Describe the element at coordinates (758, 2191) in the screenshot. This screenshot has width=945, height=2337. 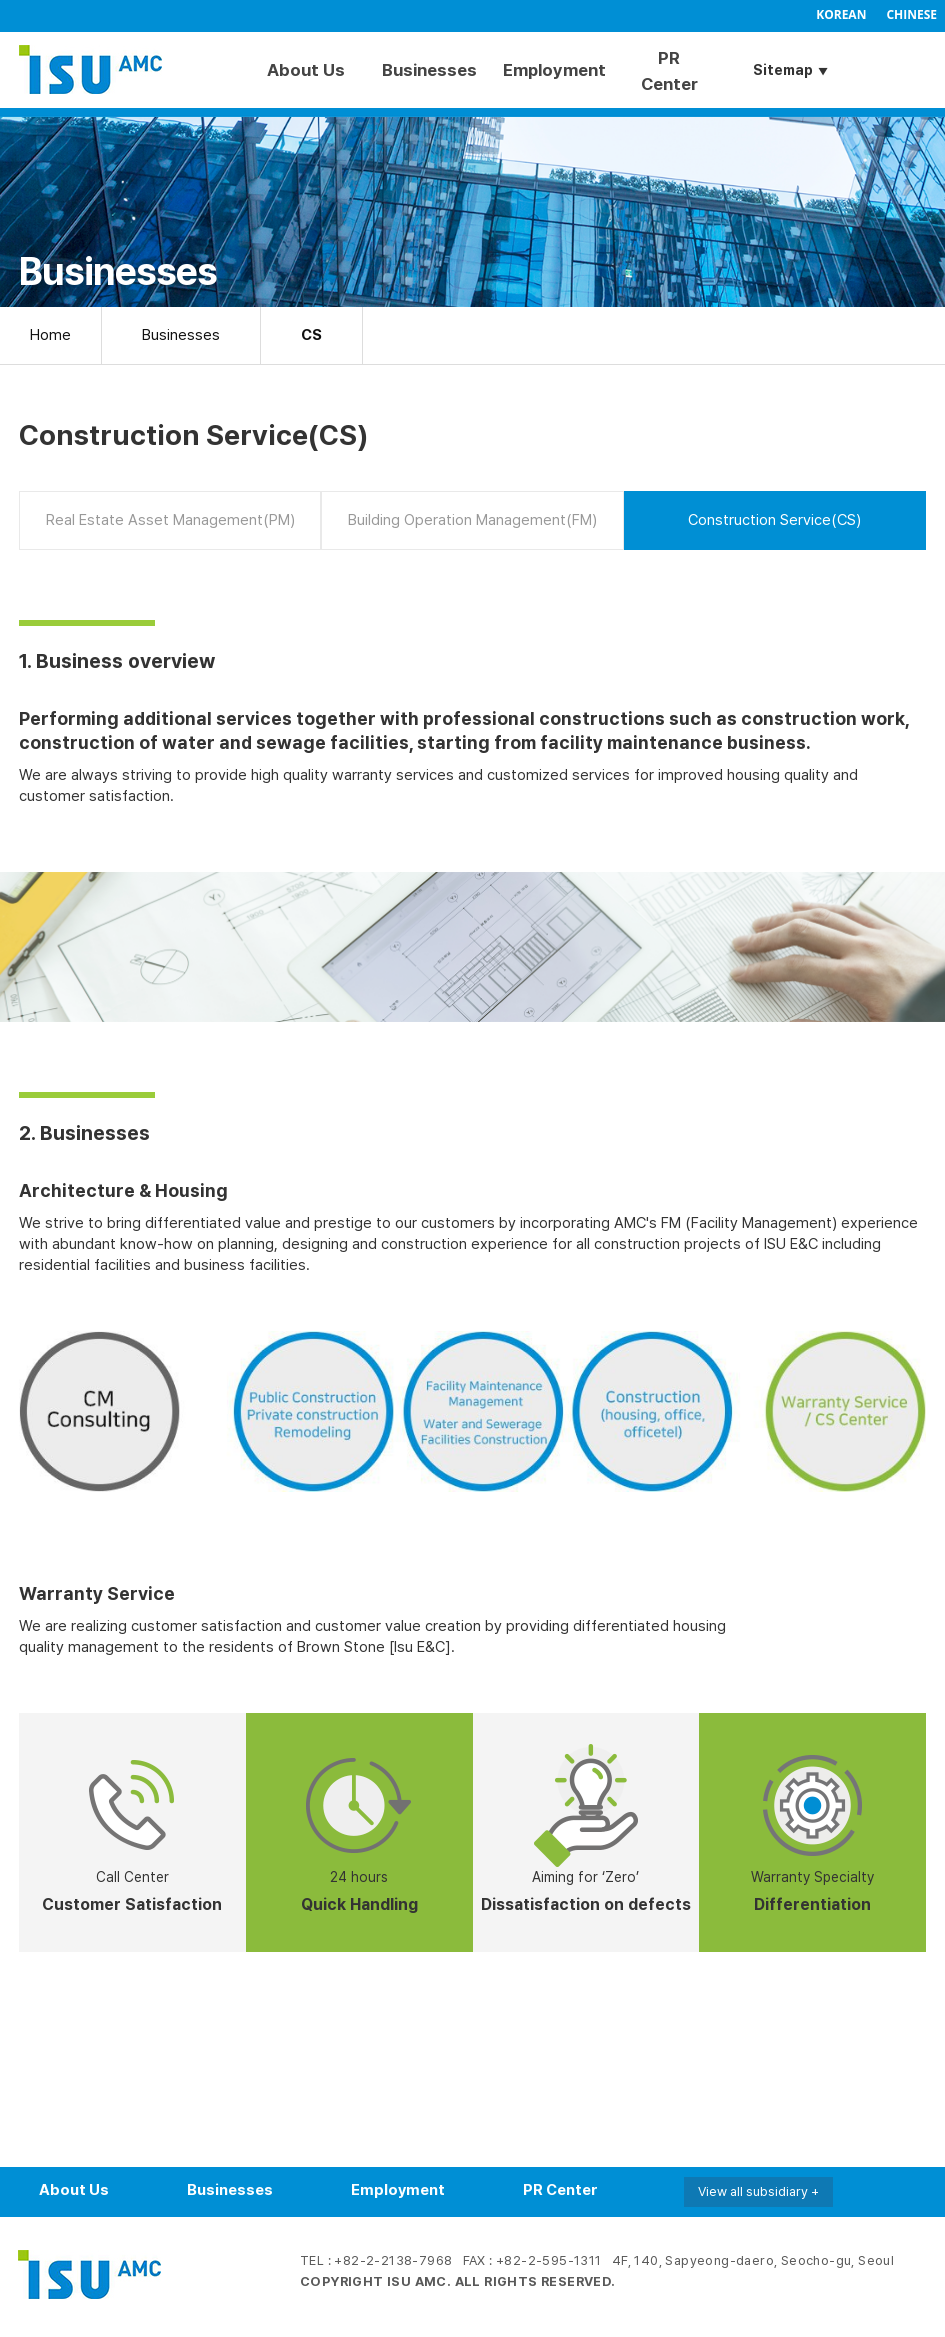
I see `View all subsidiary +` at that location.